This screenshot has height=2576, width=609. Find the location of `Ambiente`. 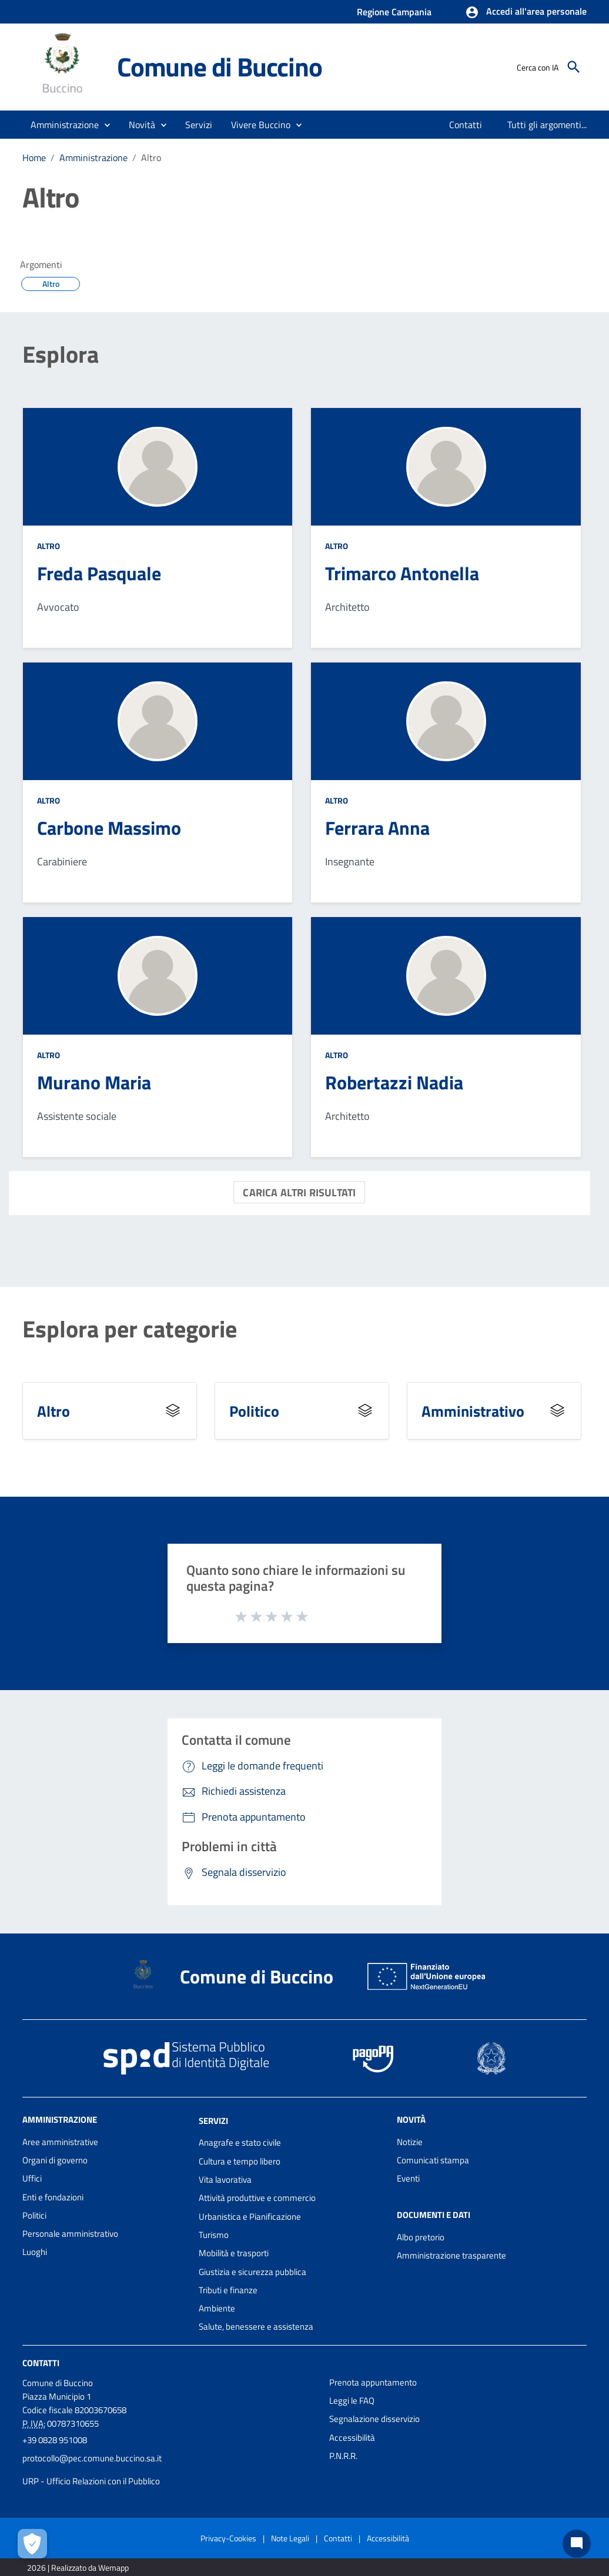

Ambiente is located at coordinates (217, 2308).